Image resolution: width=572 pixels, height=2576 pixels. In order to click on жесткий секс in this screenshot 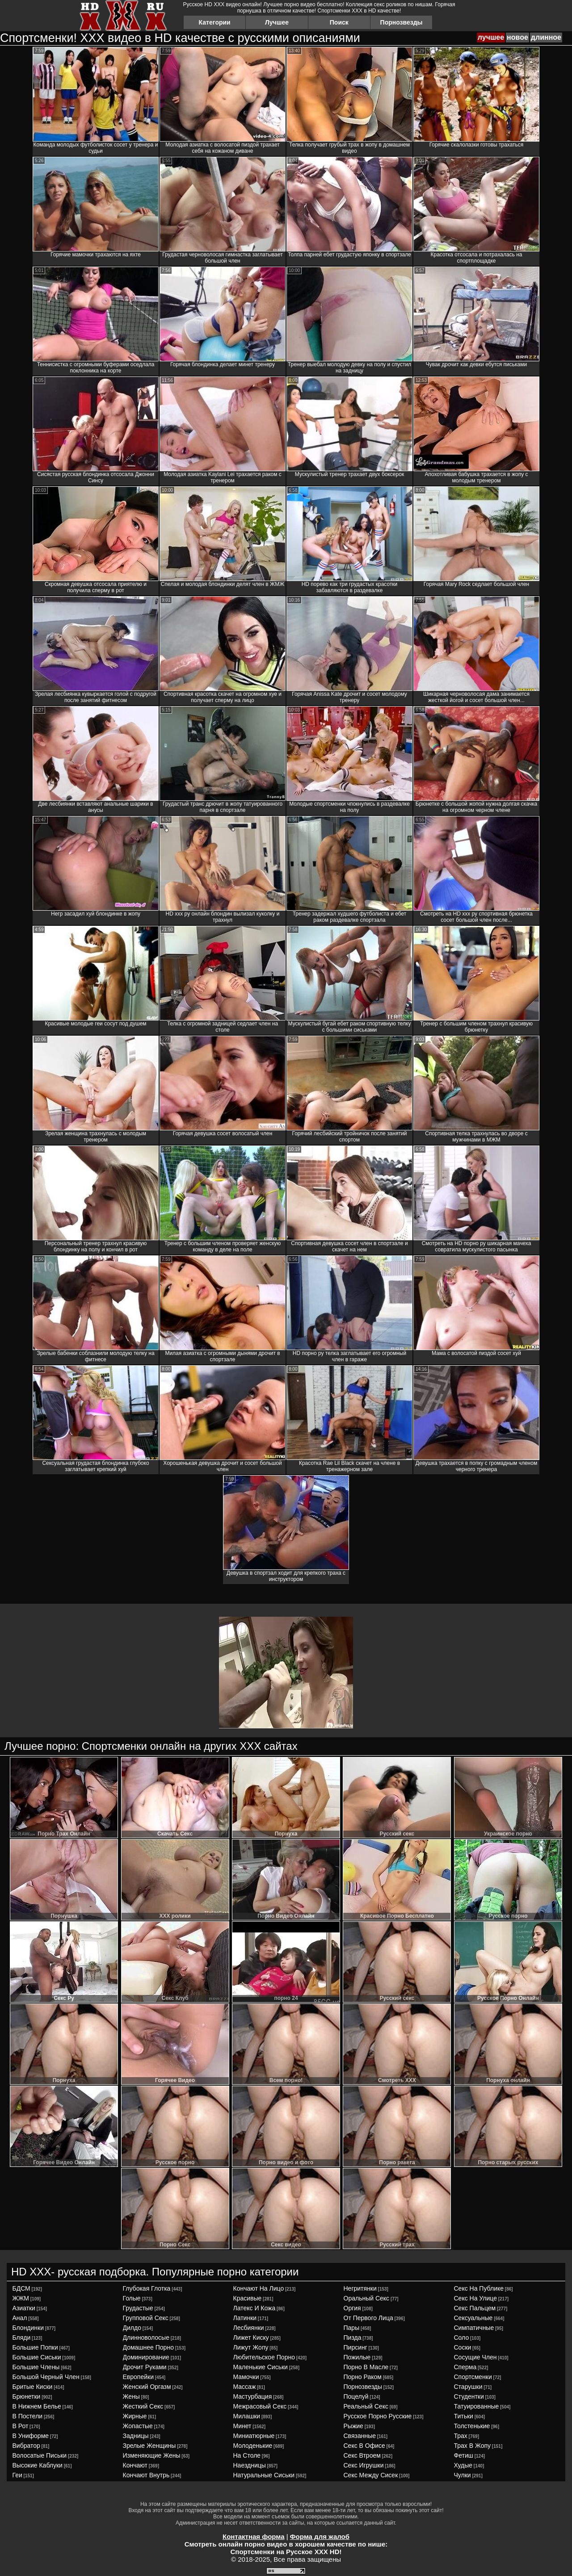, I will do `click(143, 2406)`.